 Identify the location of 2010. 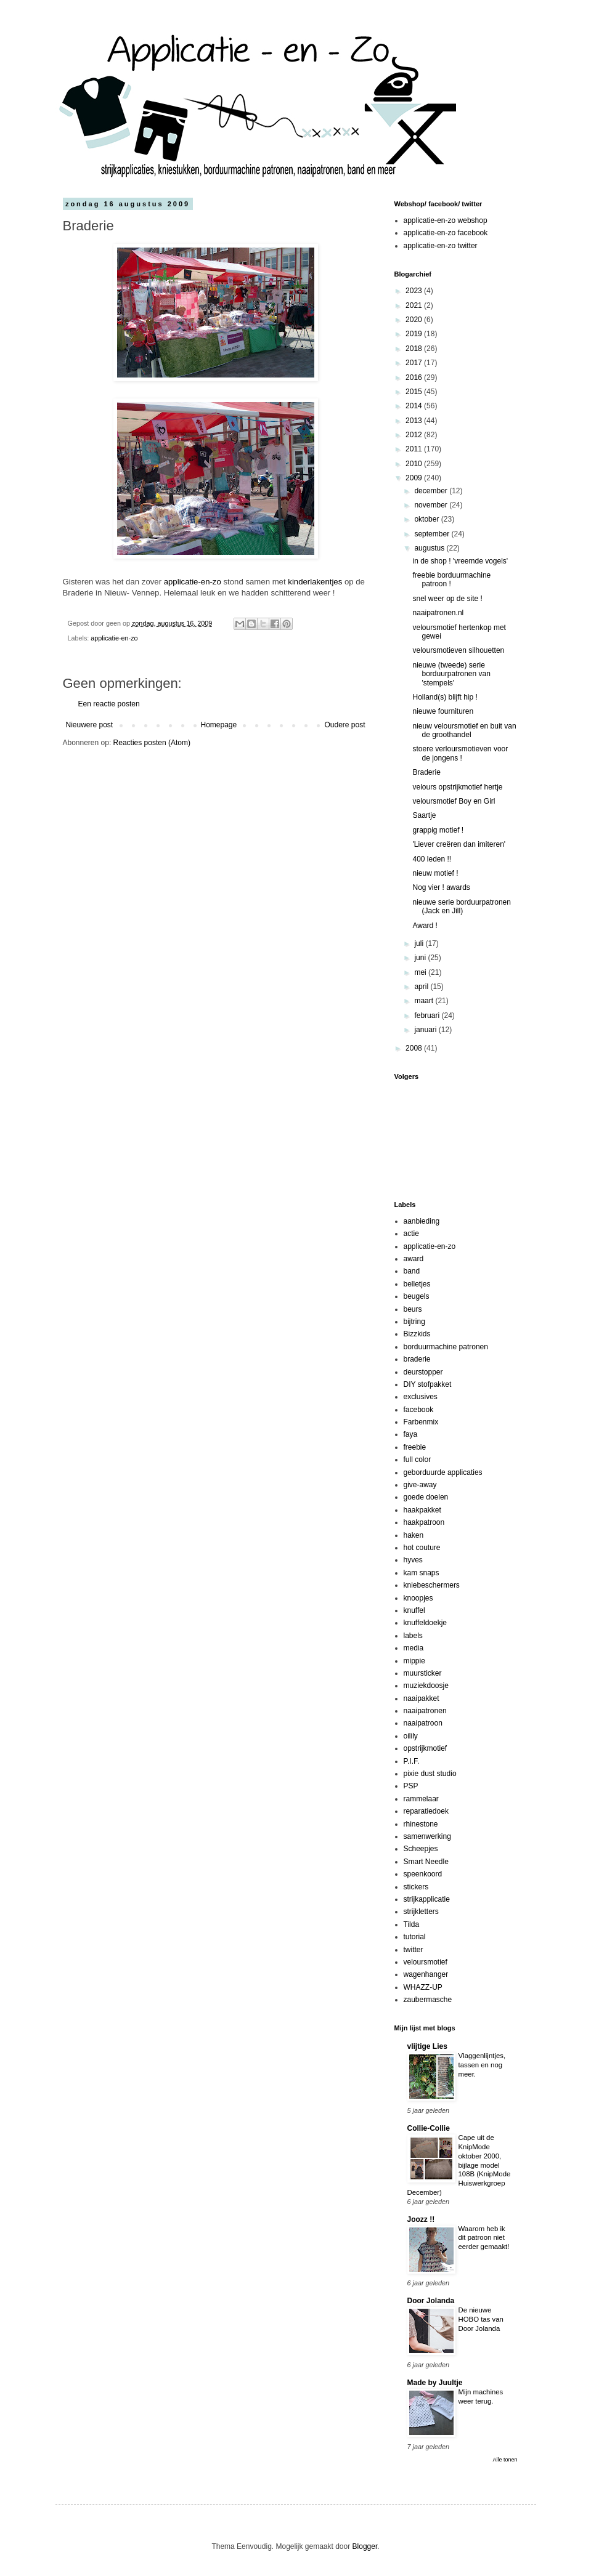
(415, 463).